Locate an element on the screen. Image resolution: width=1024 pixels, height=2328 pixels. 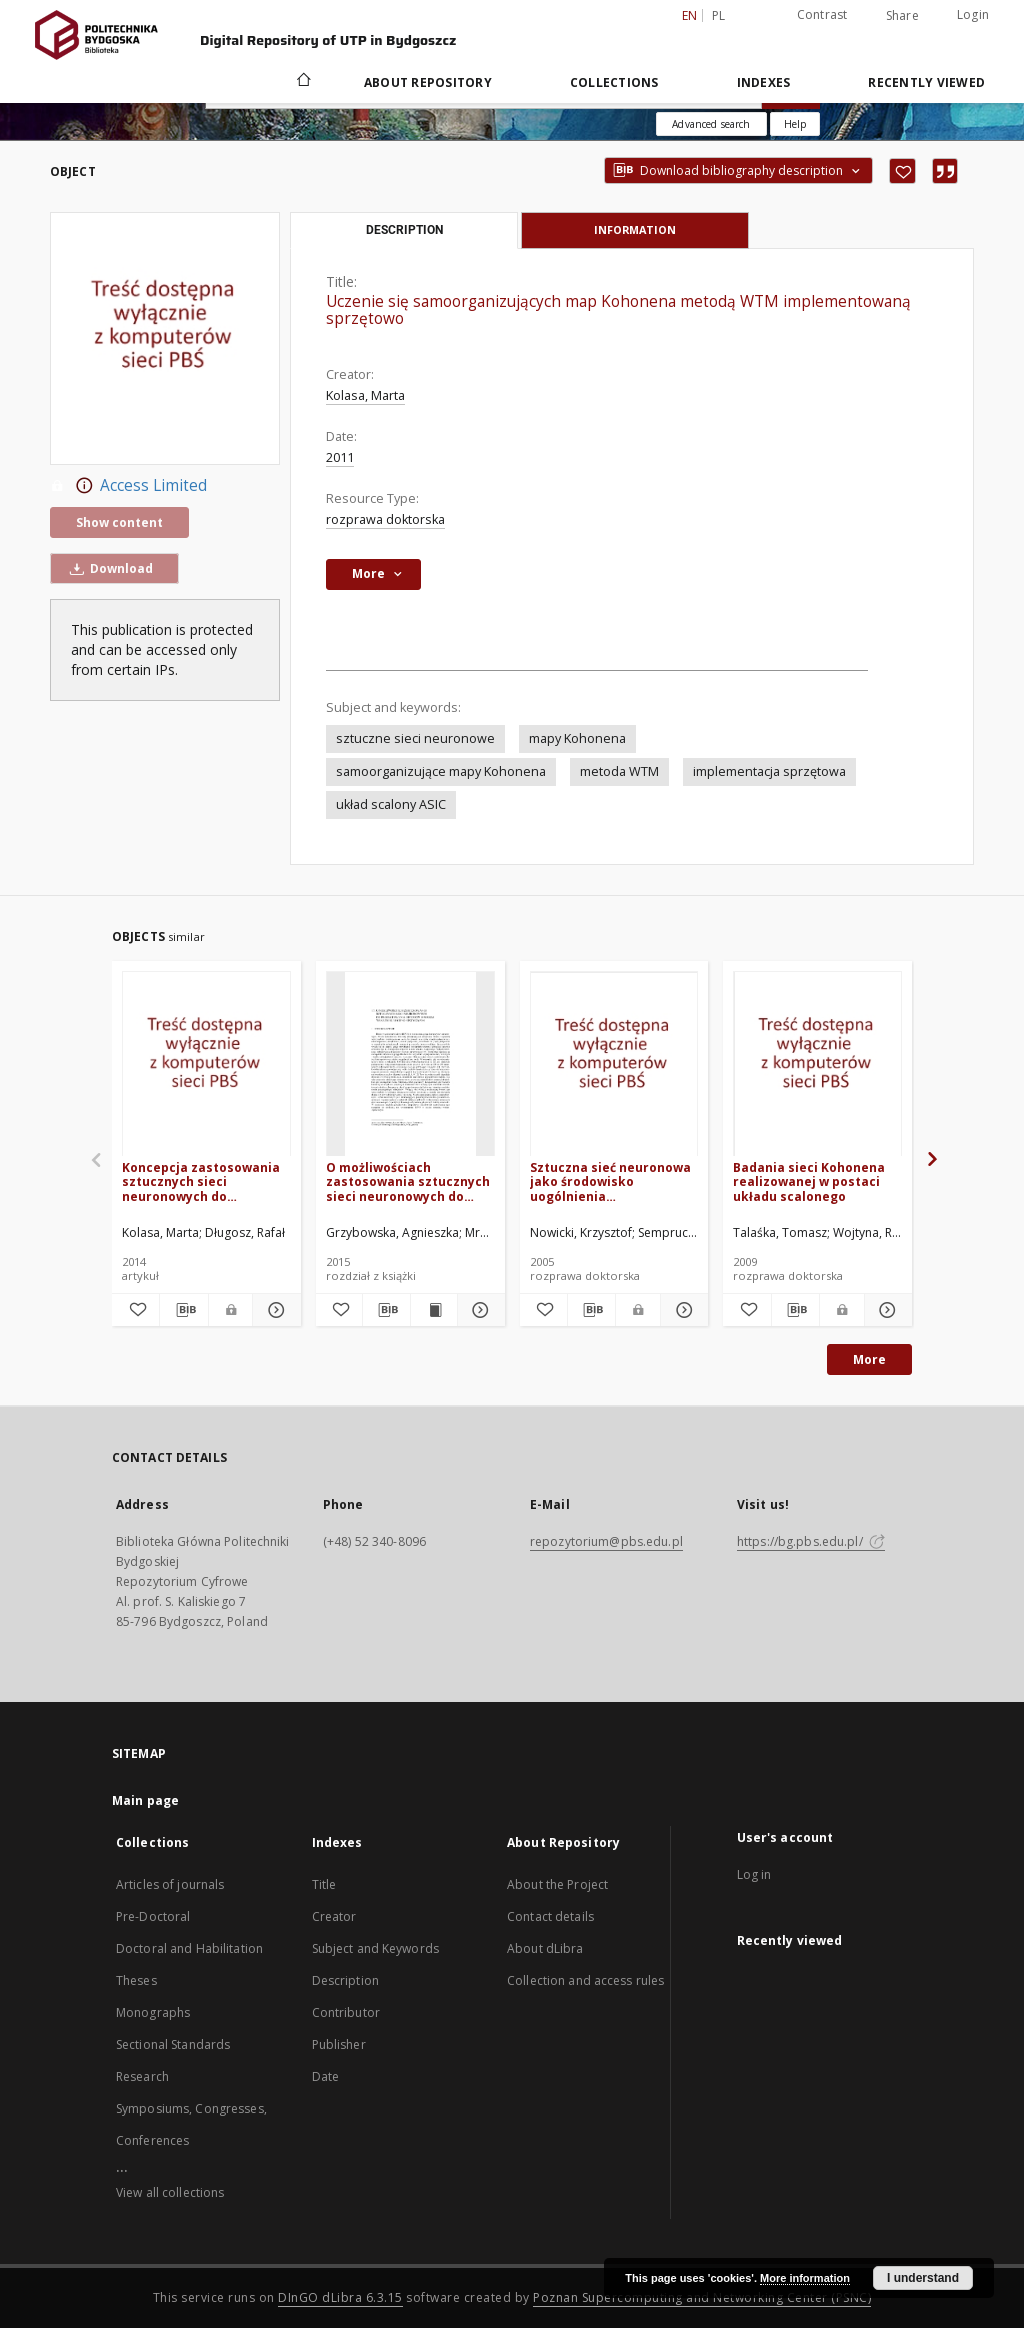
View all collections is located at coordinates (170, 2192).